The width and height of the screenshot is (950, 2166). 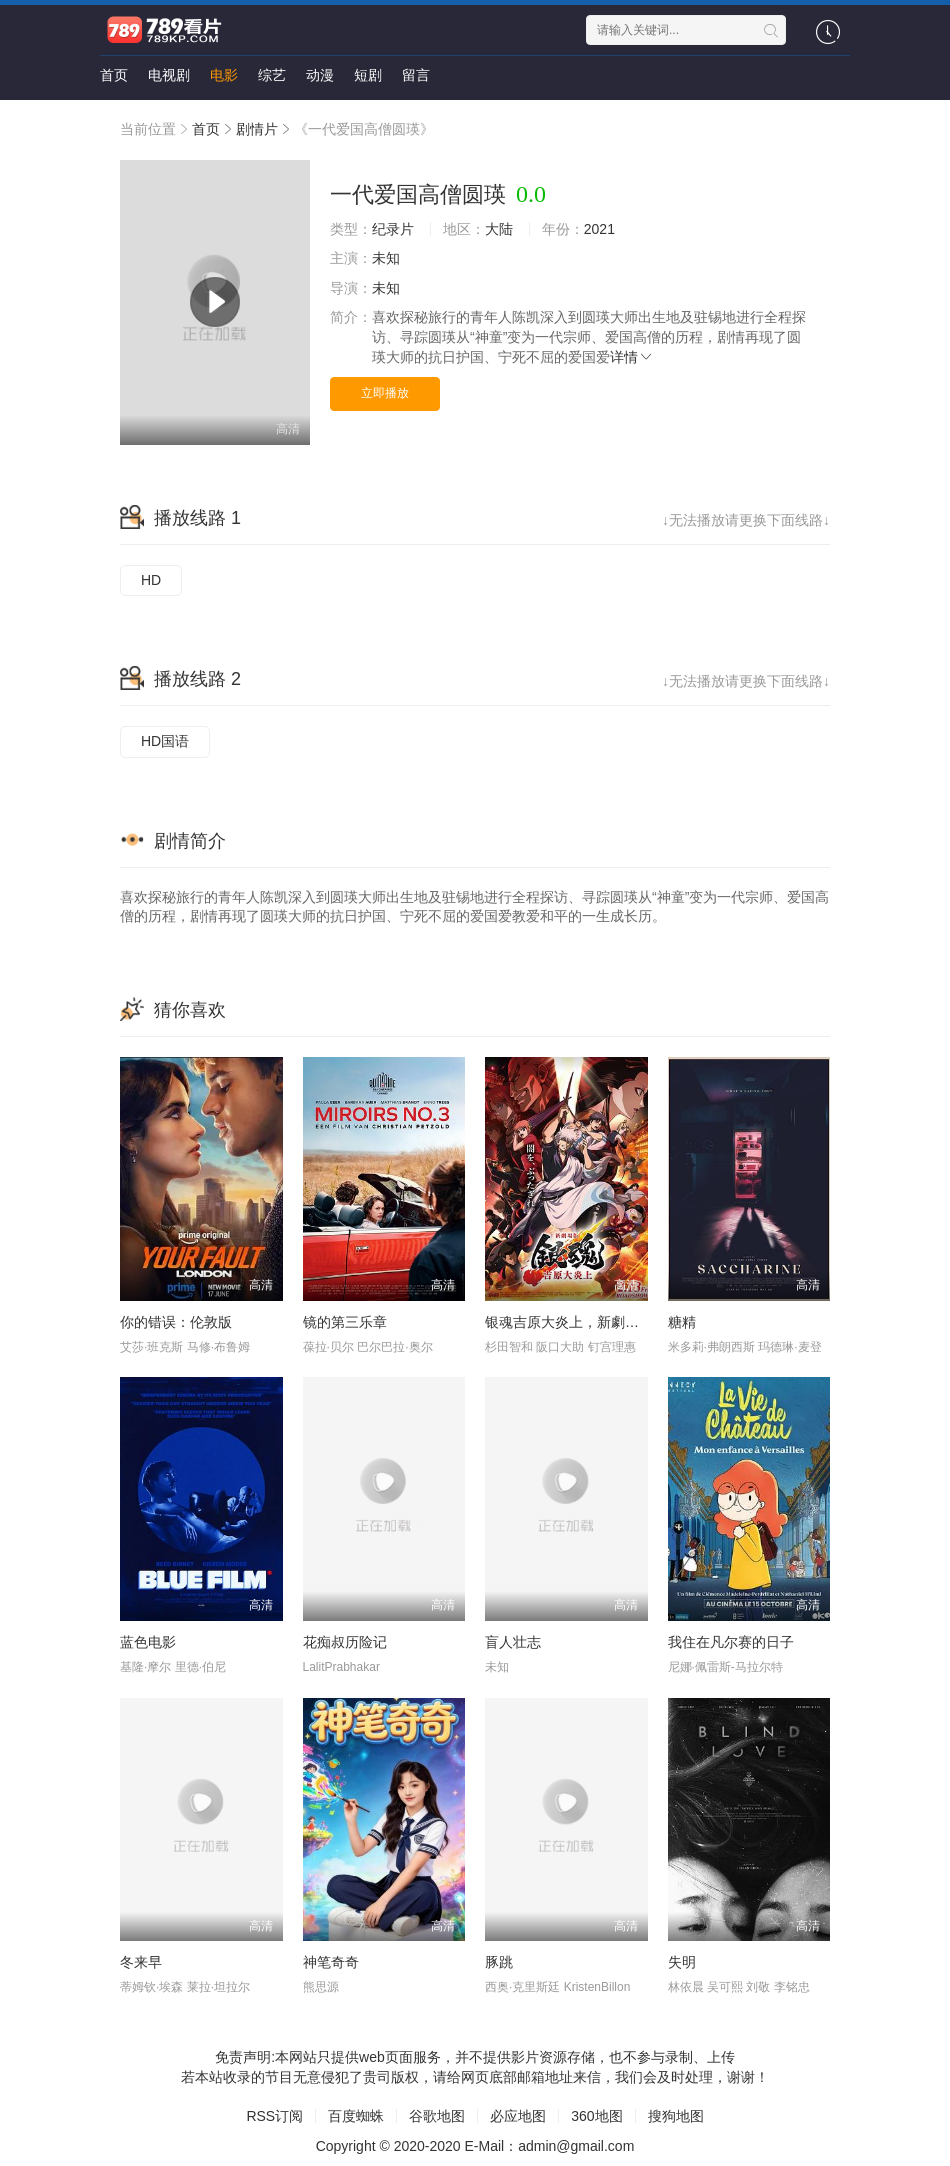 I want to click on 360地图, so click(x=596, y=2116).